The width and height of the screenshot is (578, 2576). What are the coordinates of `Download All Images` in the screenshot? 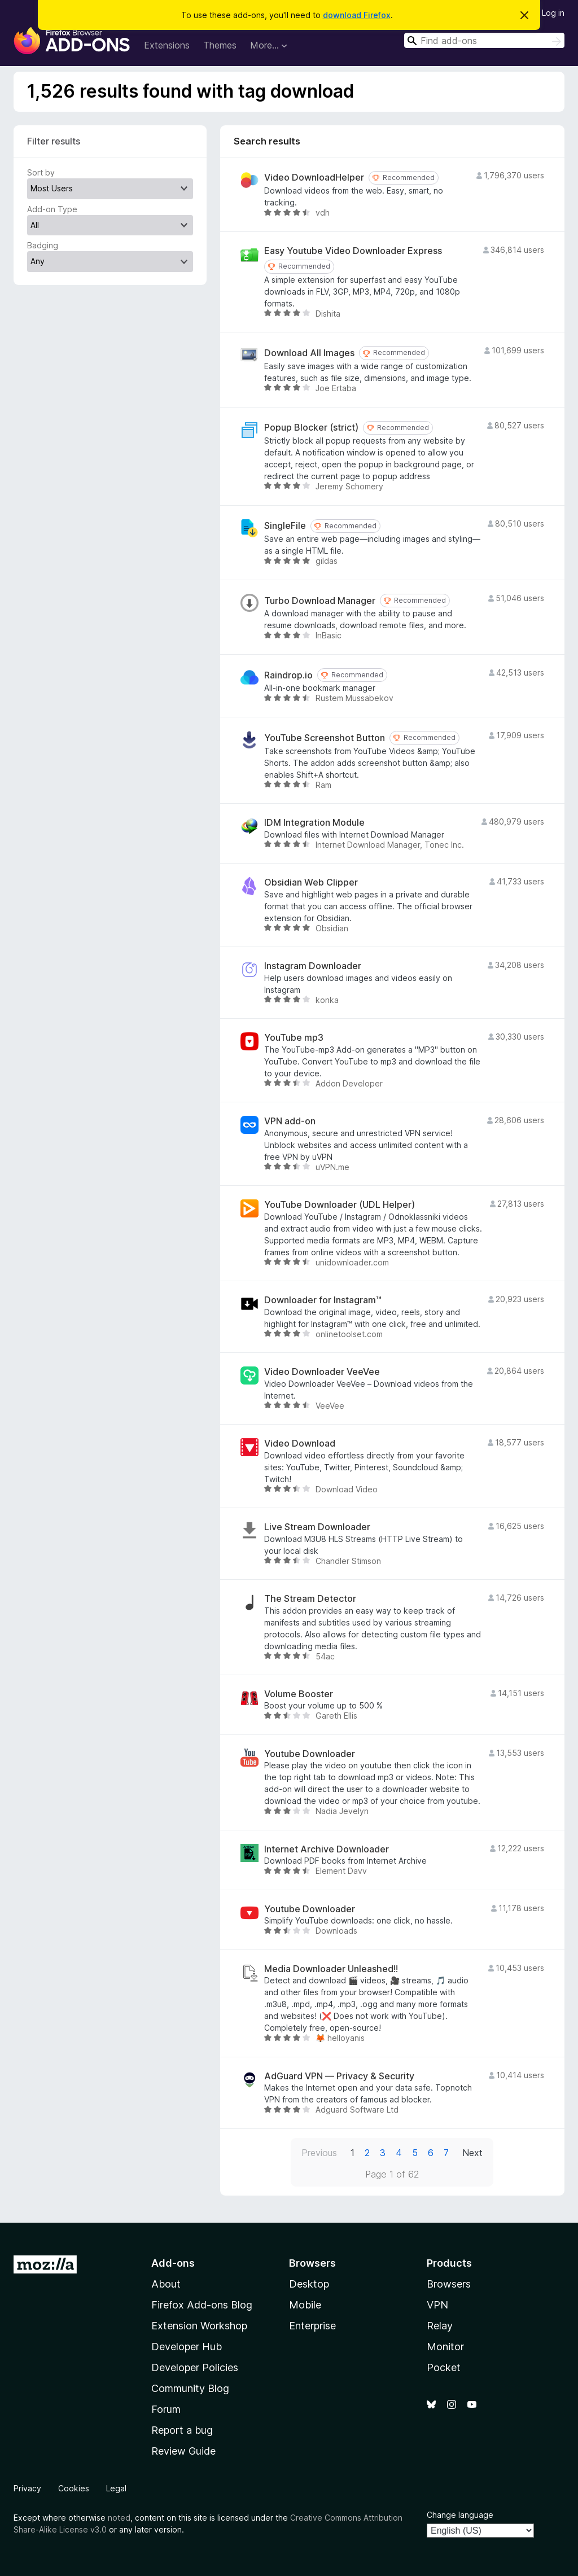 It's located at (309, 353).